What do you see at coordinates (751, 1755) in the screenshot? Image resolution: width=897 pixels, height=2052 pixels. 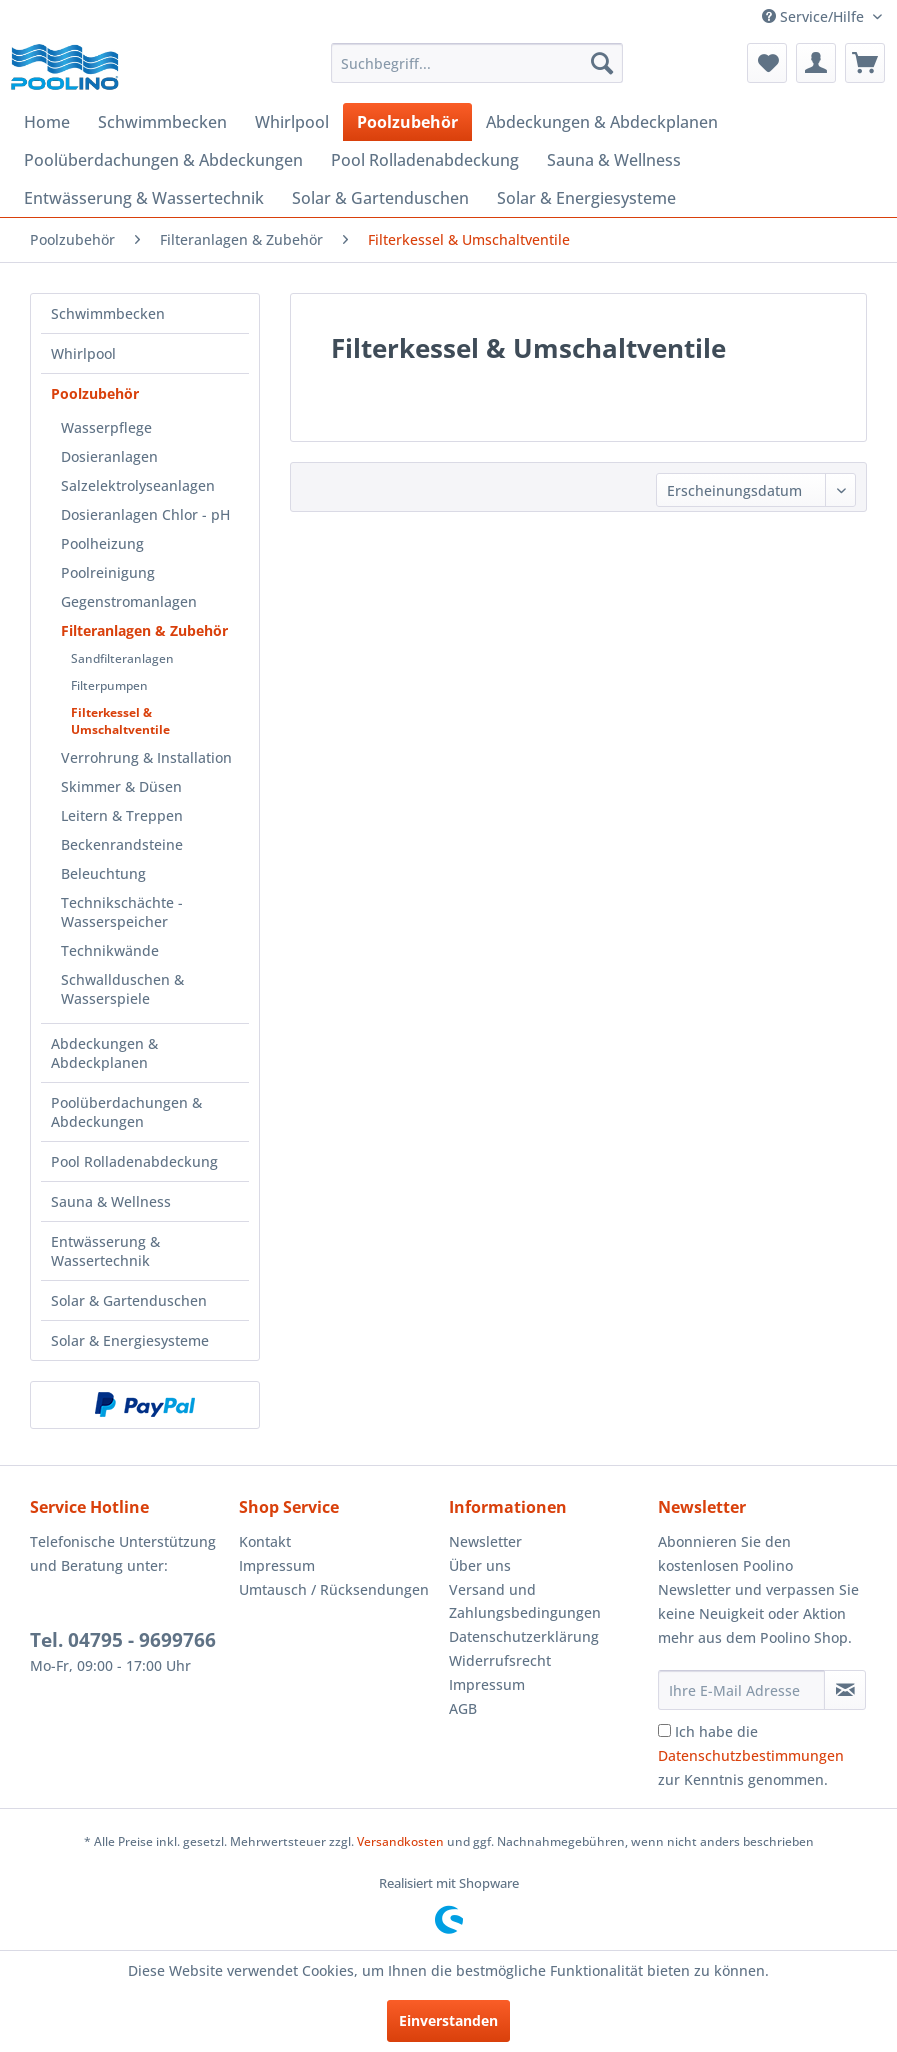 I see `Ich habe die zur Kenntnis genommen.` at bounding box center [751, 1755].